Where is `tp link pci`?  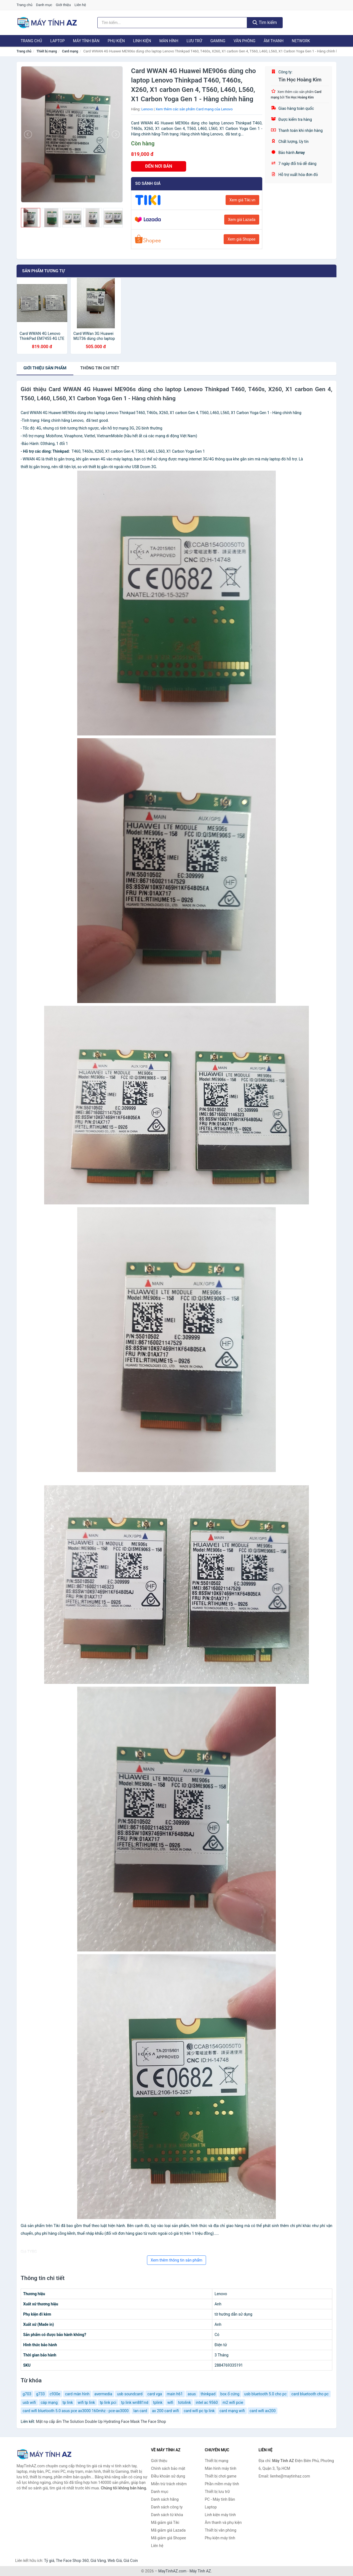 tp link pci is located at coordinates (108, 2402).